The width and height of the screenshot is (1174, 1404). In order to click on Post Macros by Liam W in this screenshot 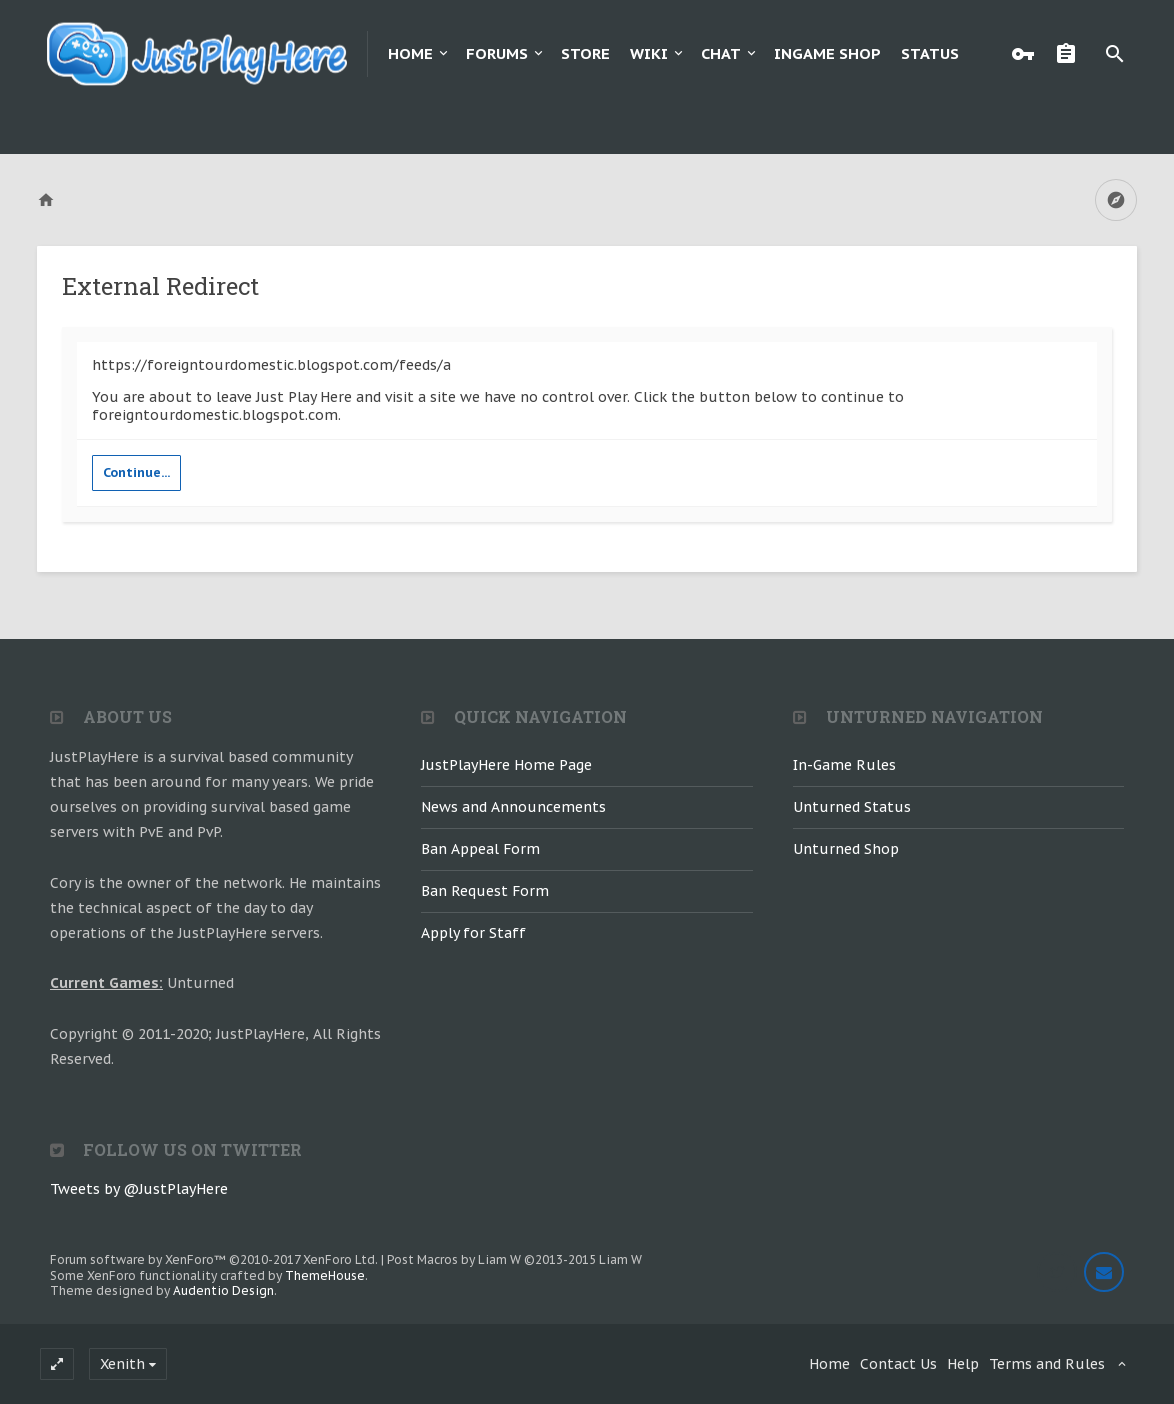, I will do `click(514, 1259)`.